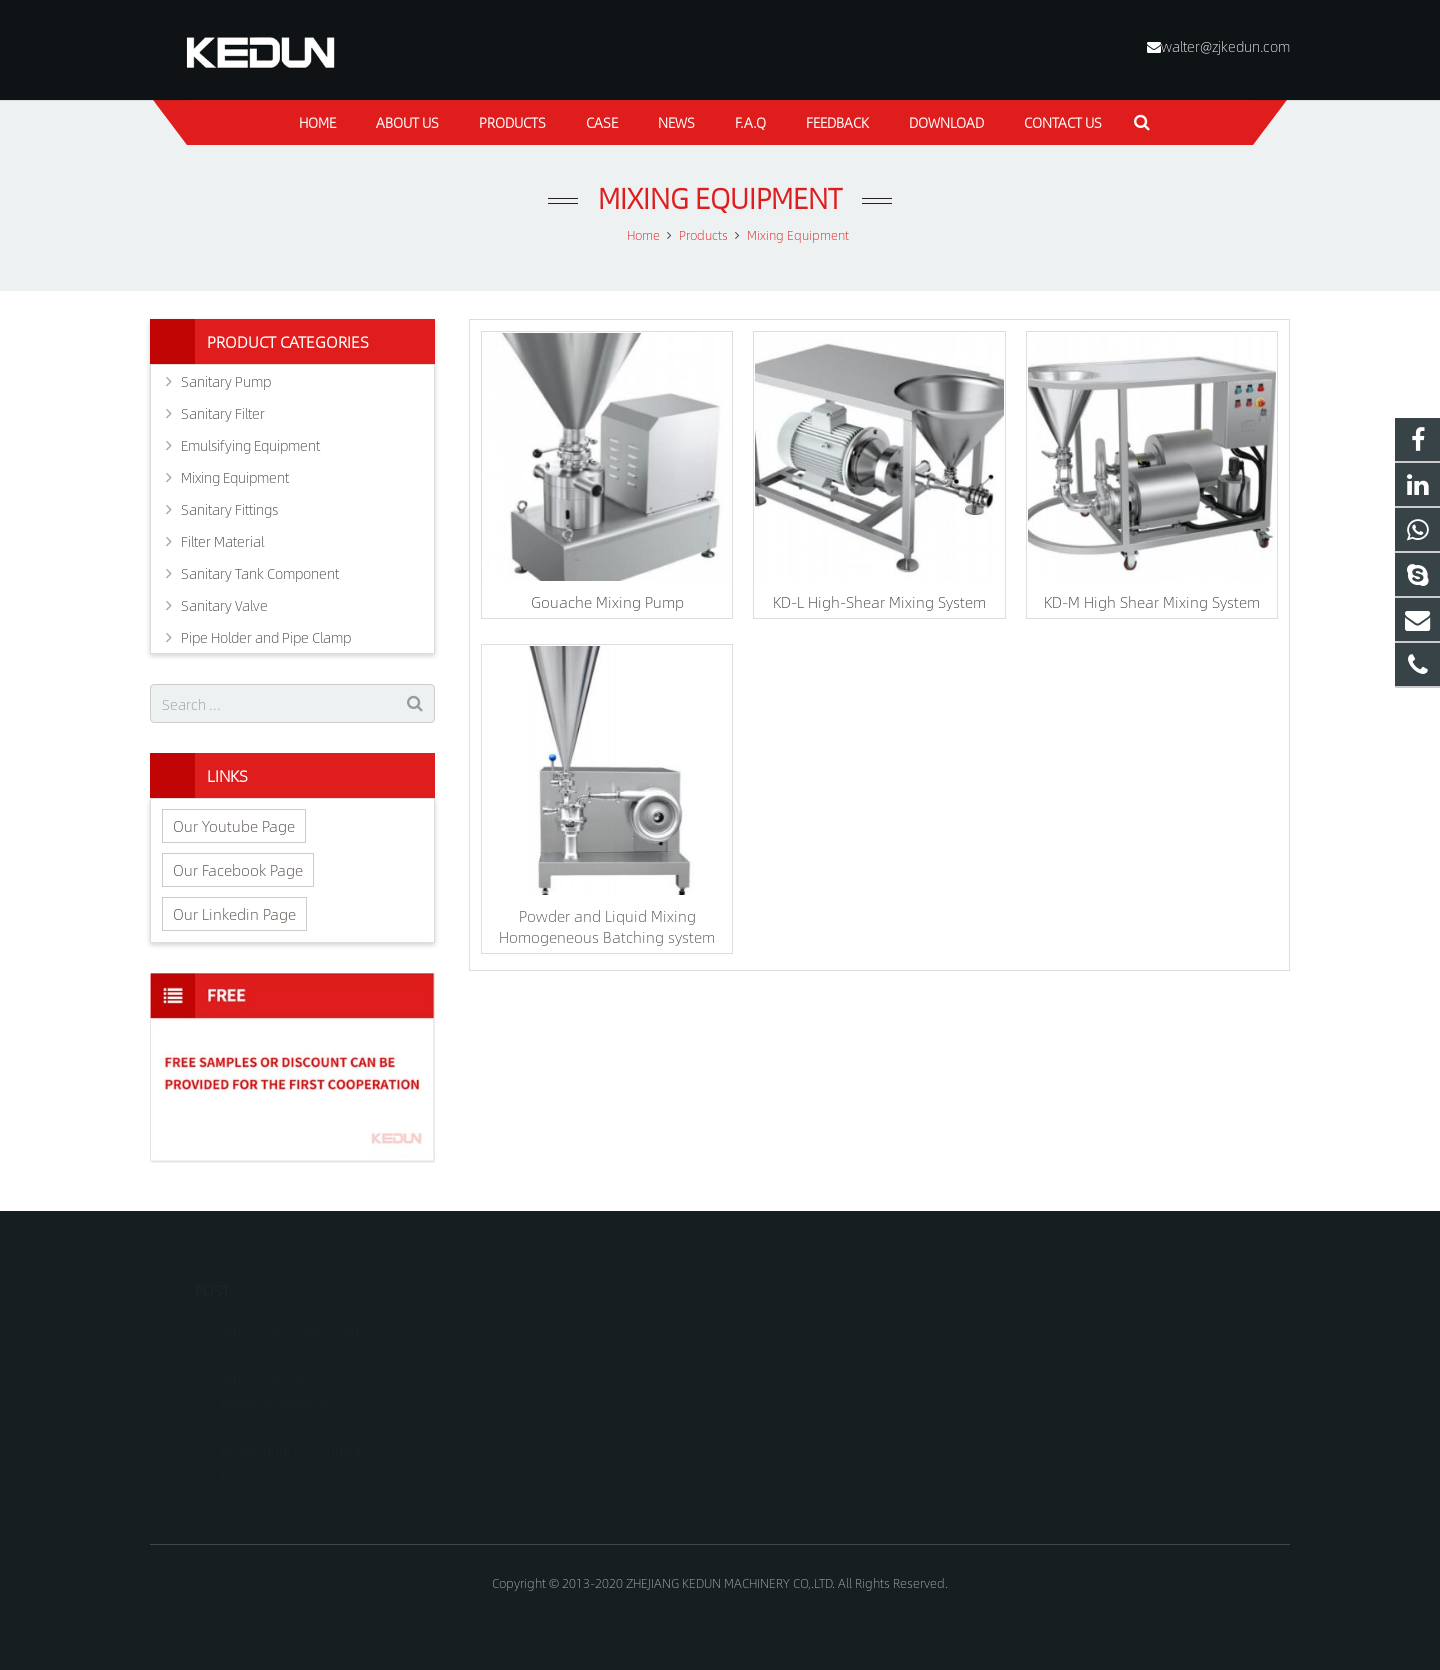  What do you see at coordinates (223, 413) in the screenshot?
I see `Sanitary Filter` at bounding box center [223, 413].